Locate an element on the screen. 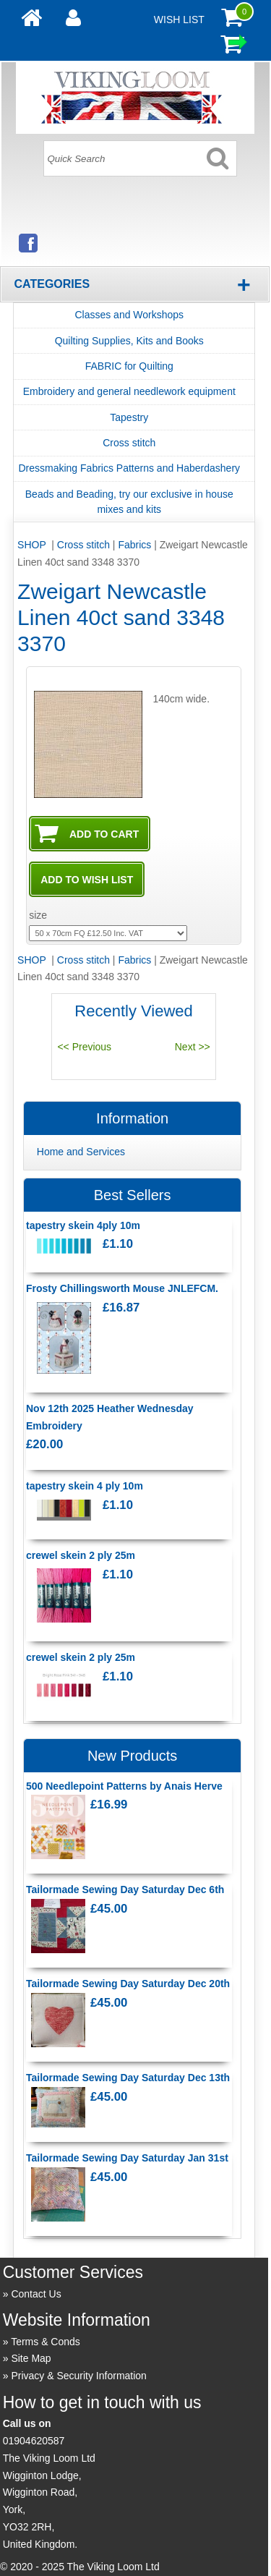 The height and width of the screenshot is (2576, 271). crewel skein 2 ply 25m is located at coordinates (80, 1555).